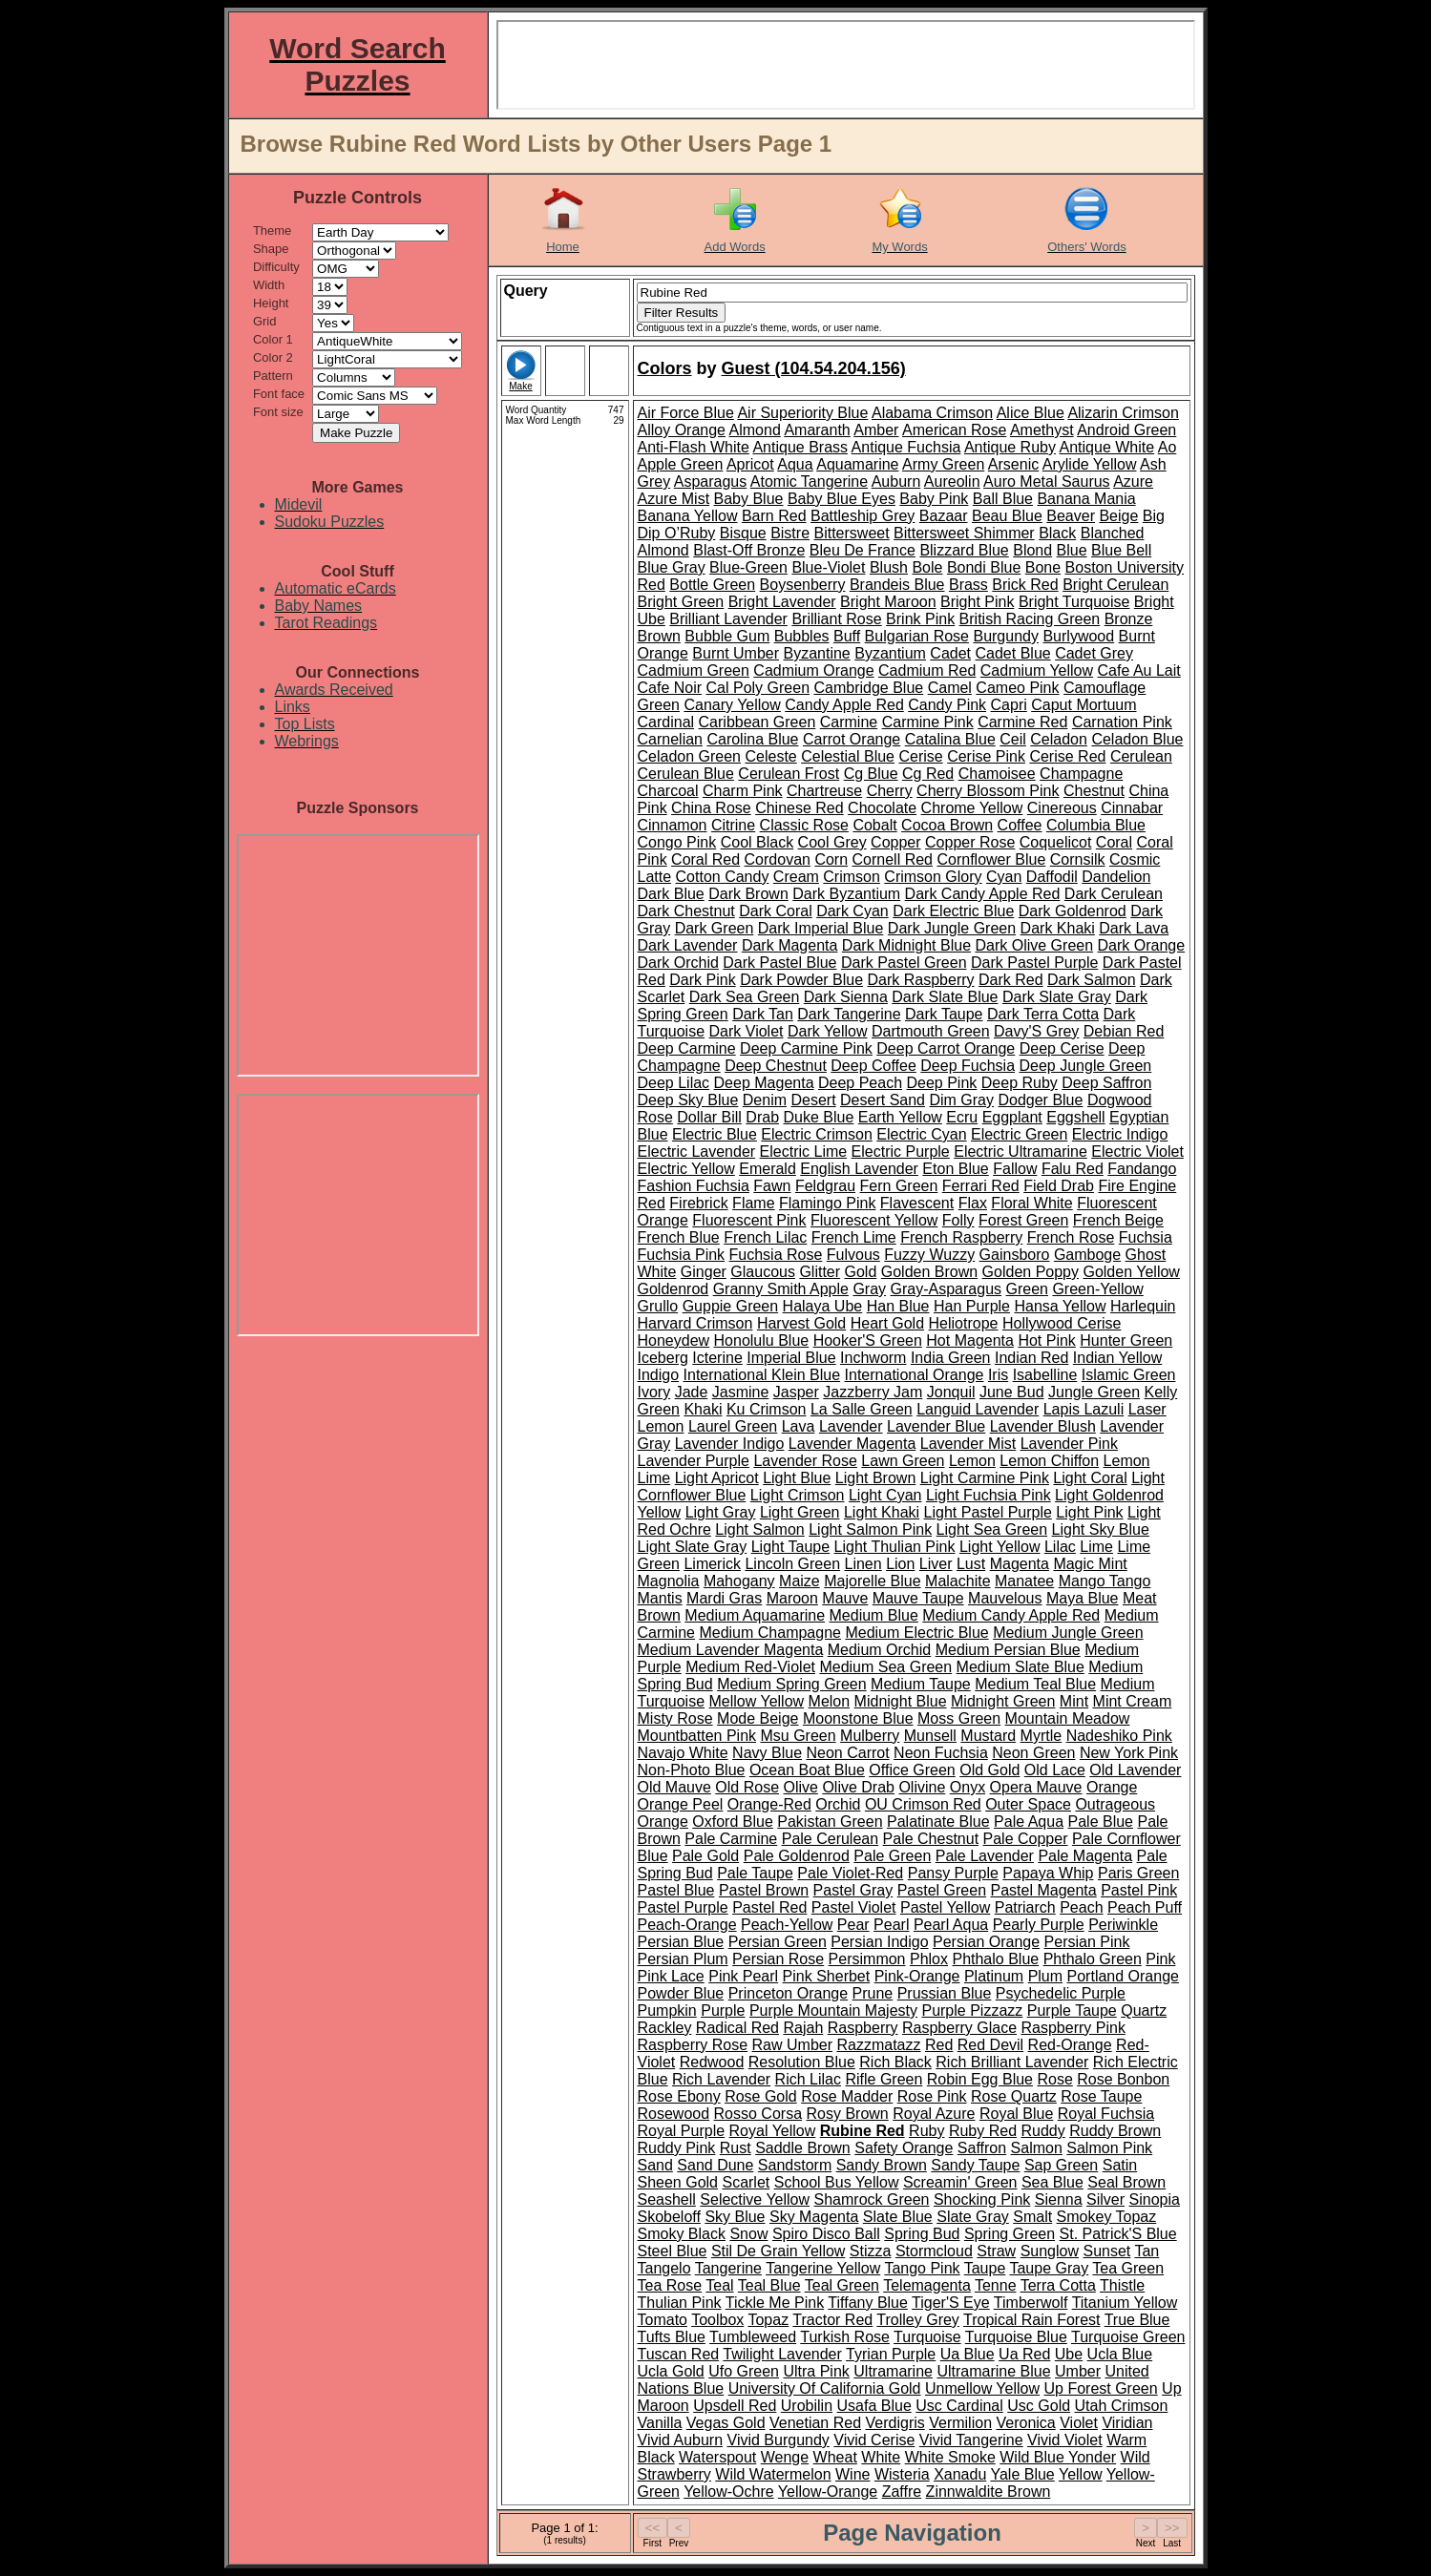  Describe the element at coordinates (664, 2268) in the screenshot. I see `Tangelo` at that location.